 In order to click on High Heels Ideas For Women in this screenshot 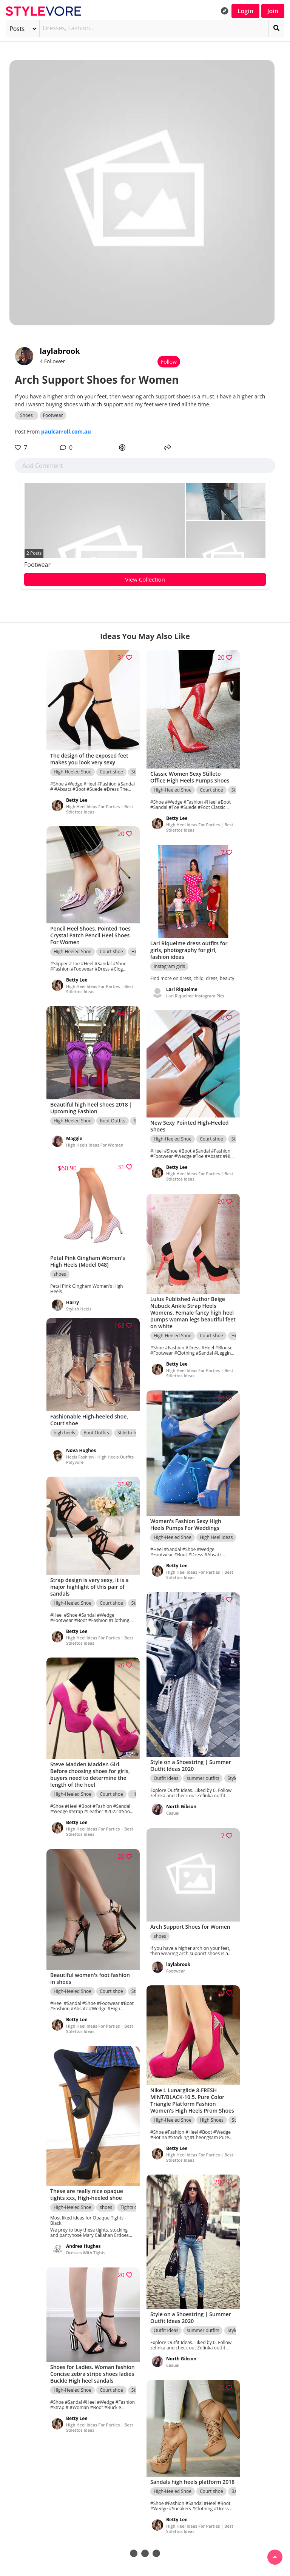, I will do `click(94, 1145)`.